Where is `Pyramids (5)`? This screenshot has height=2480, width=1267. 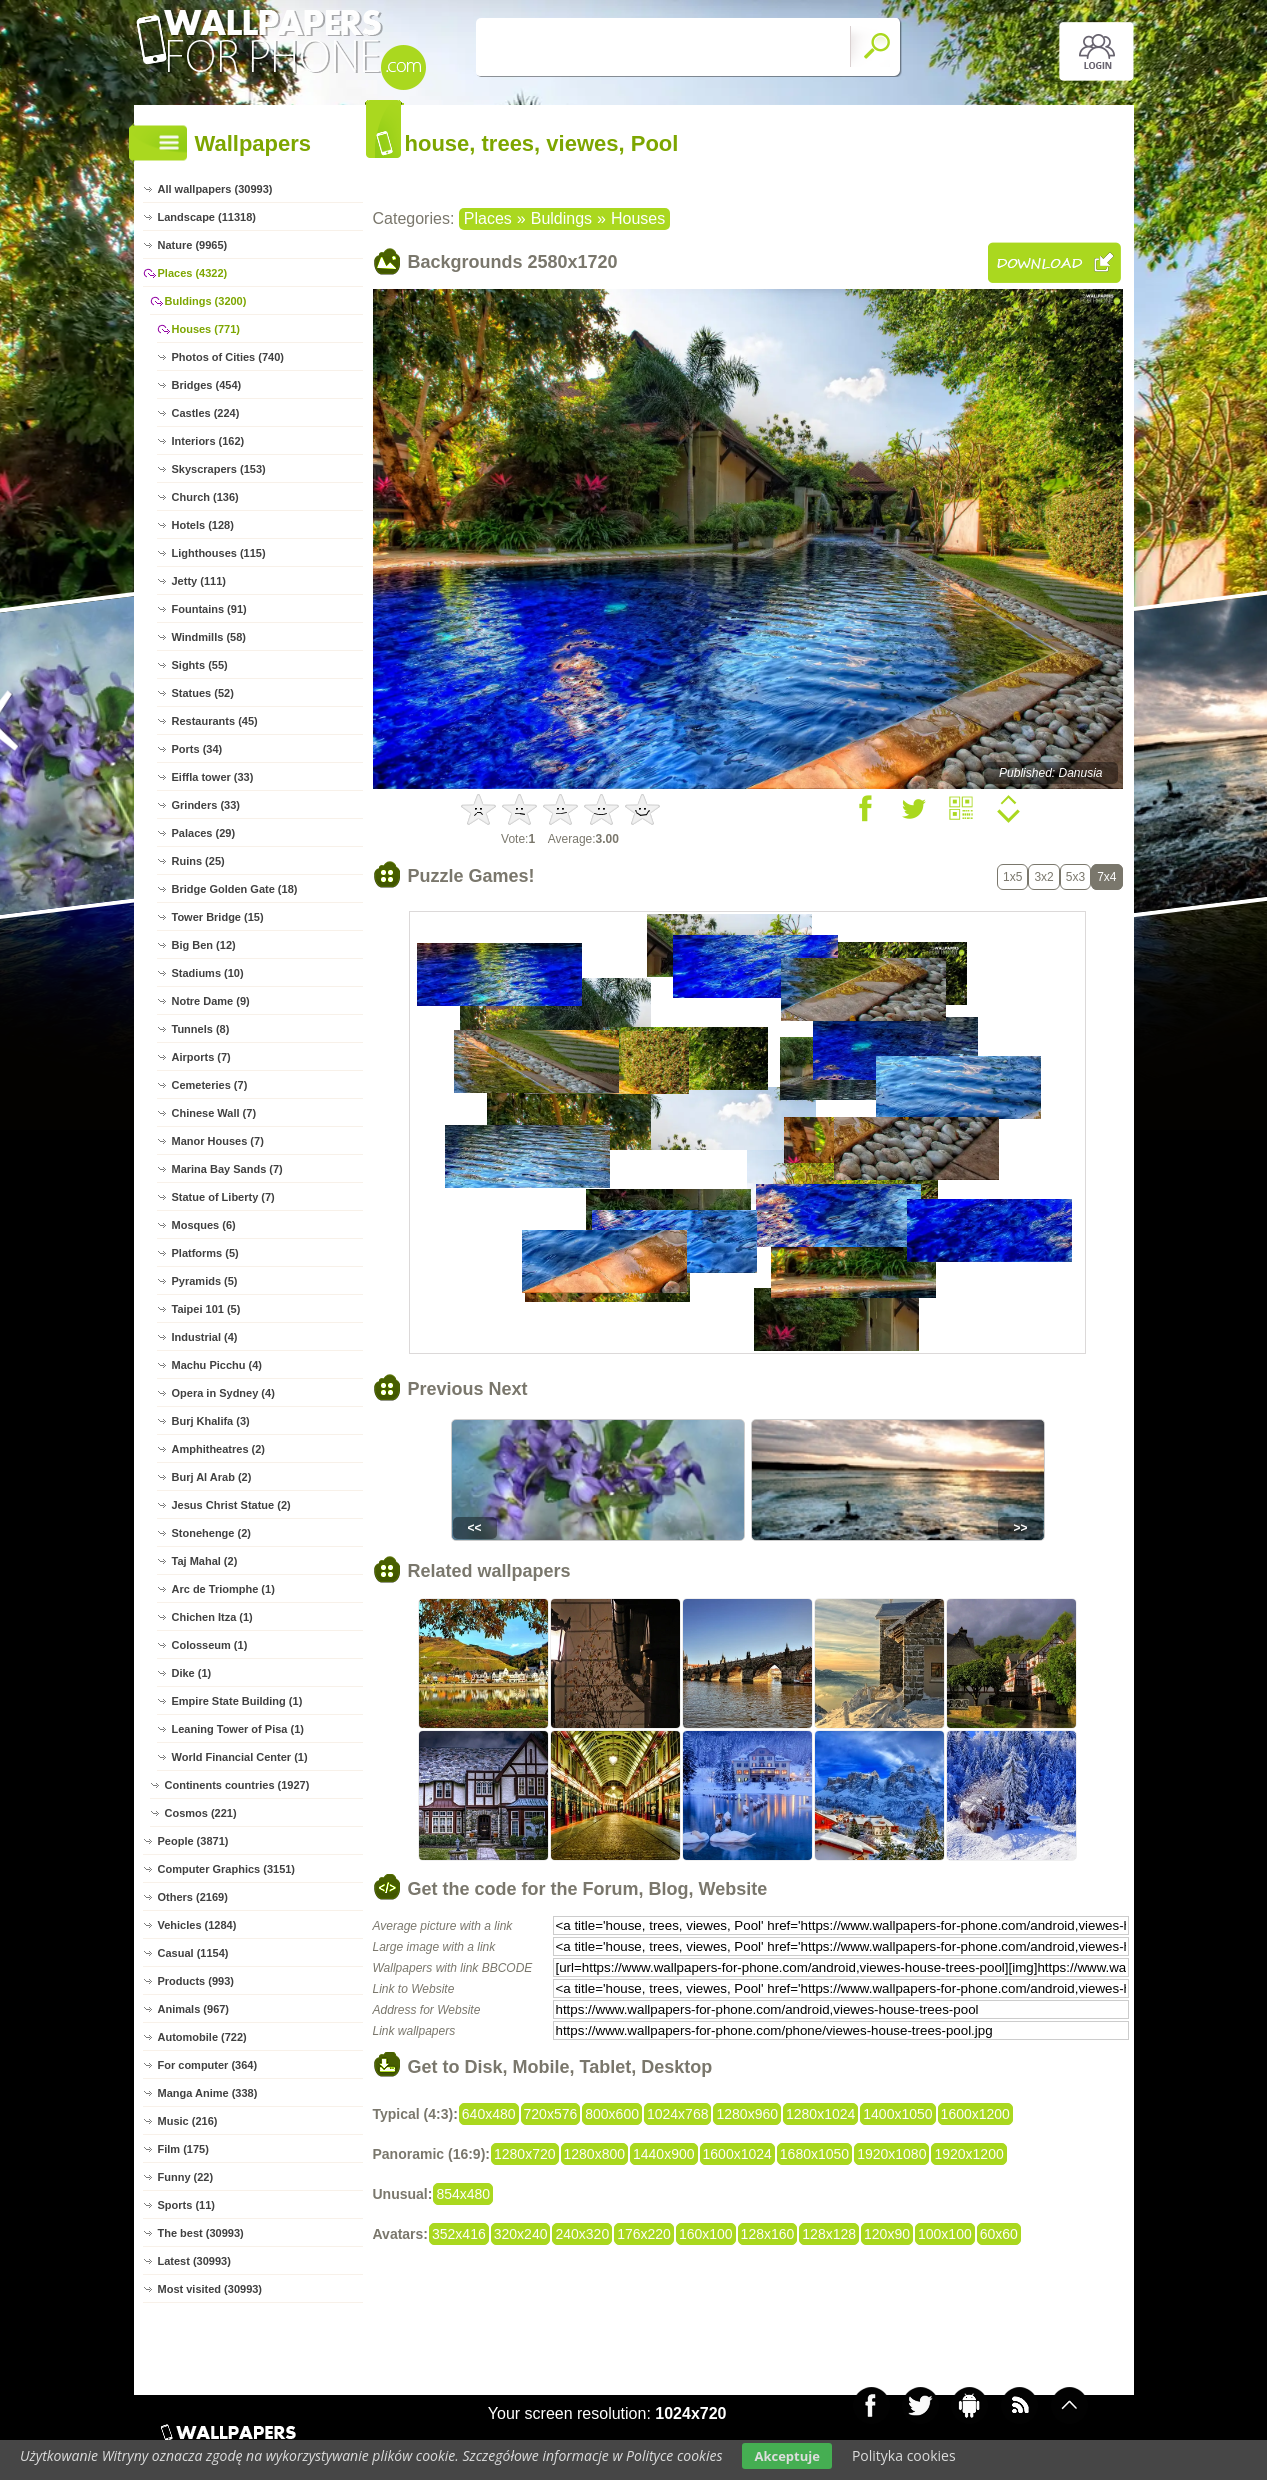
Pyramids (5) is located at coordinates (205, 1281).